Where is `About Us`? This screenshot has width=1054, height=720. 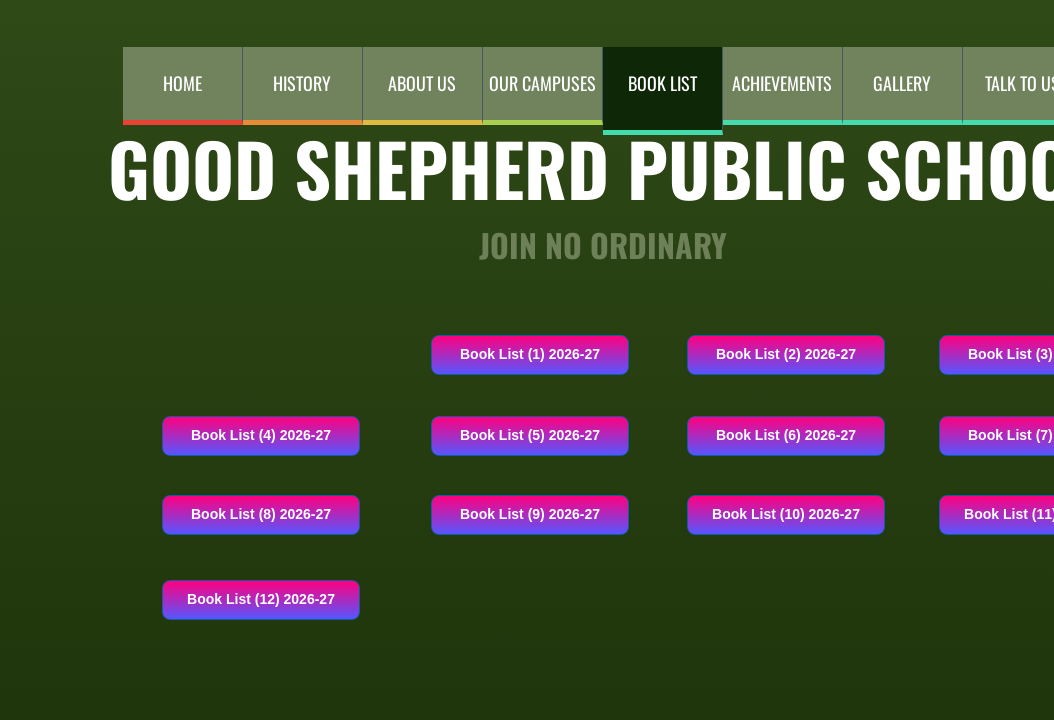
About Us is located at coordinates (422, 83).